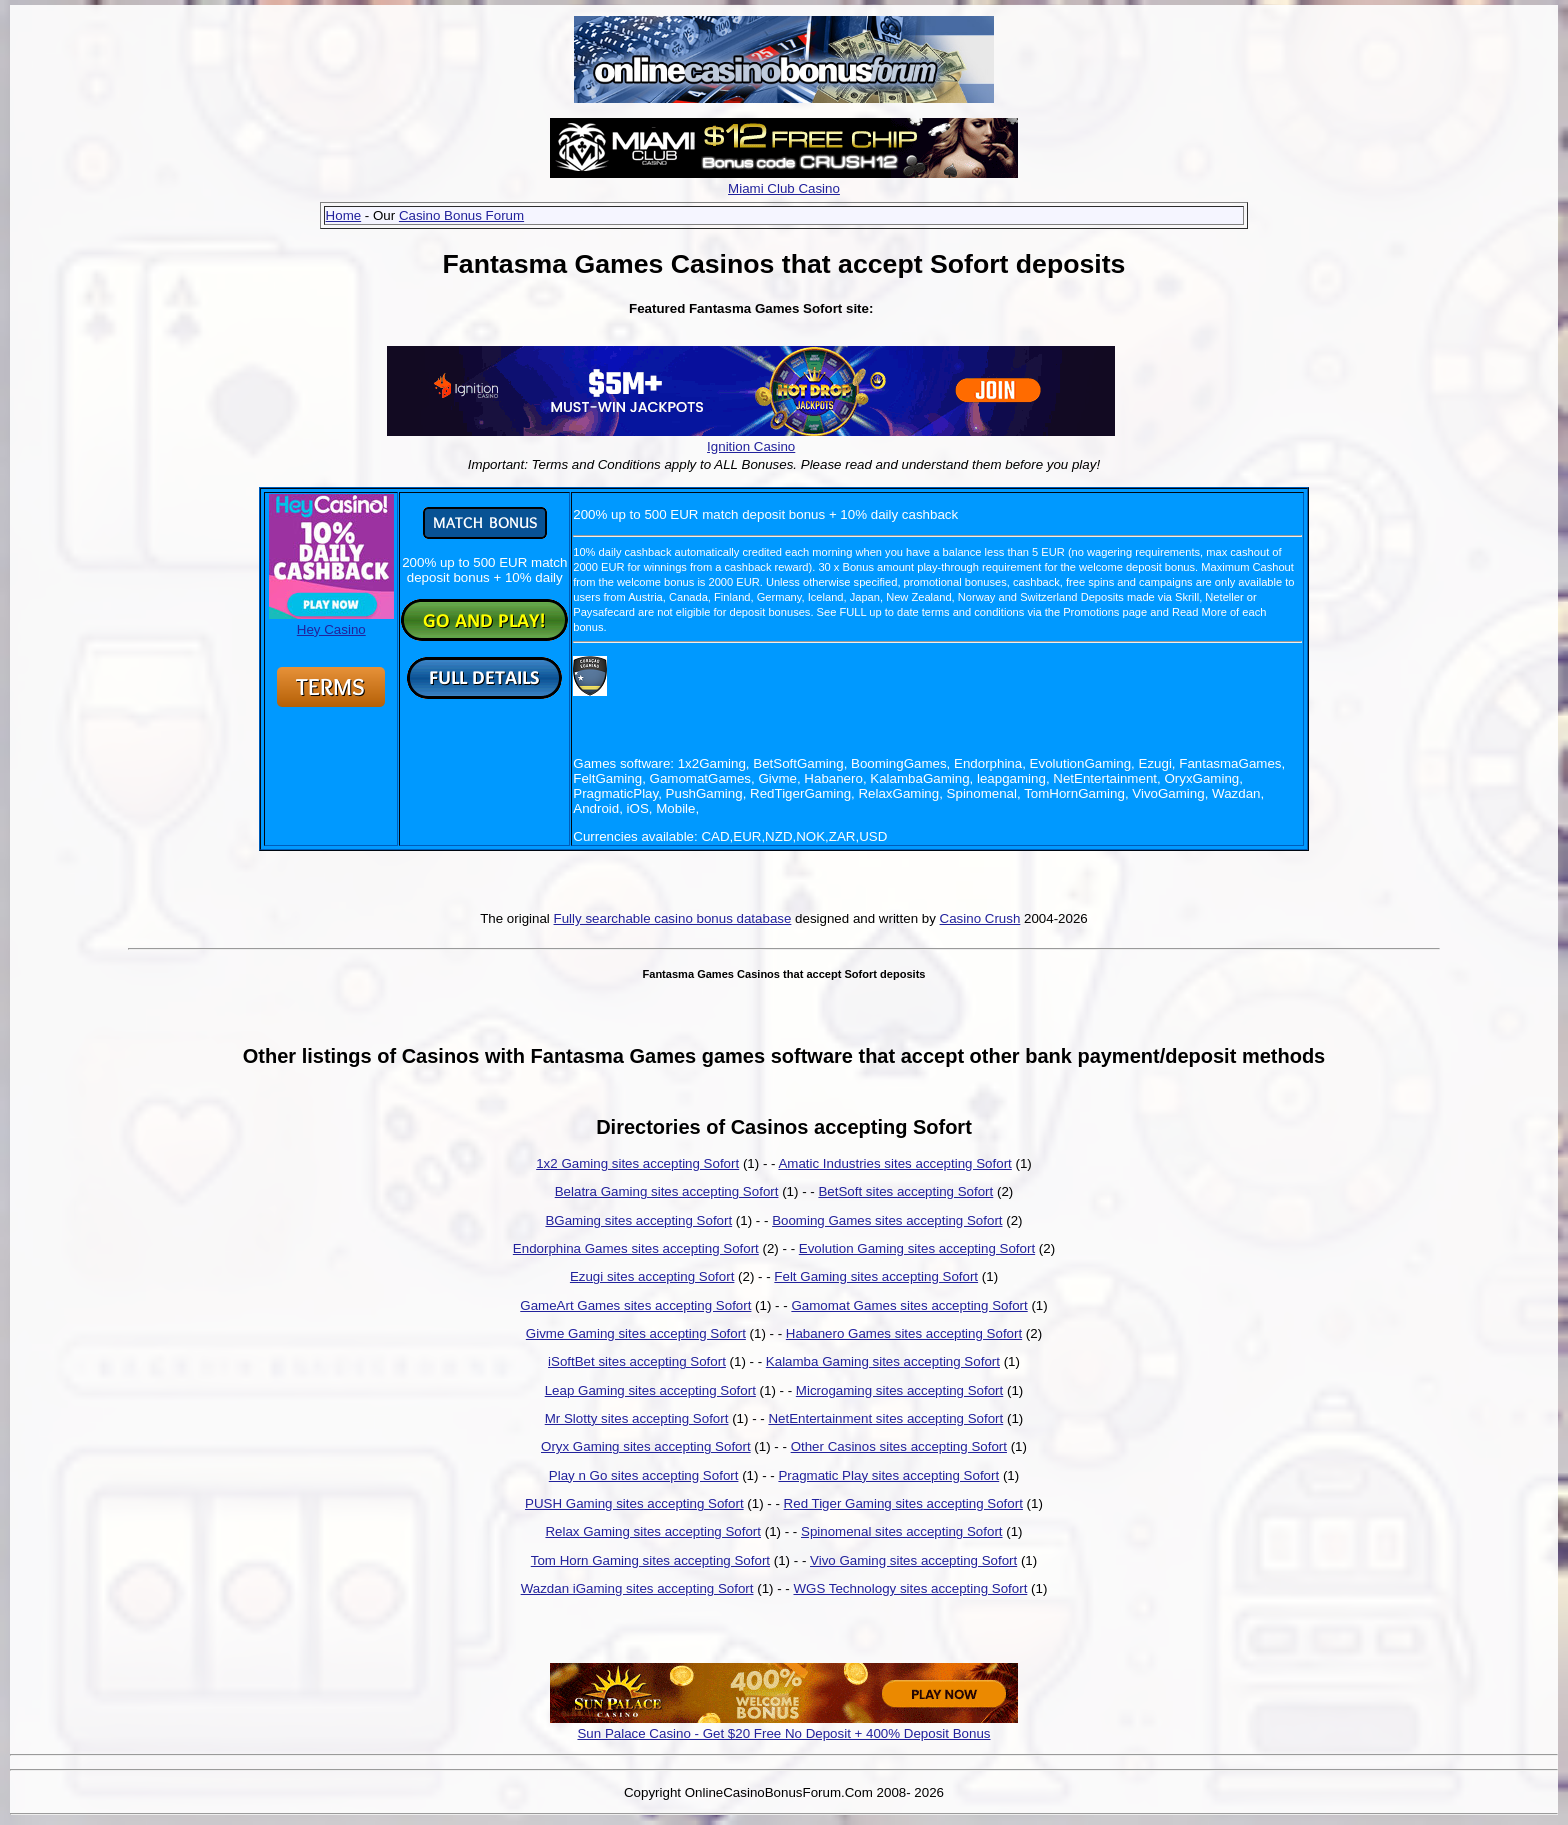 This screenshot has width=1568, height=1825. Describe the element at coordinates (637, 1418) in the screenshot. I see `Mr Slotty sites accepting Sofort` at that location.